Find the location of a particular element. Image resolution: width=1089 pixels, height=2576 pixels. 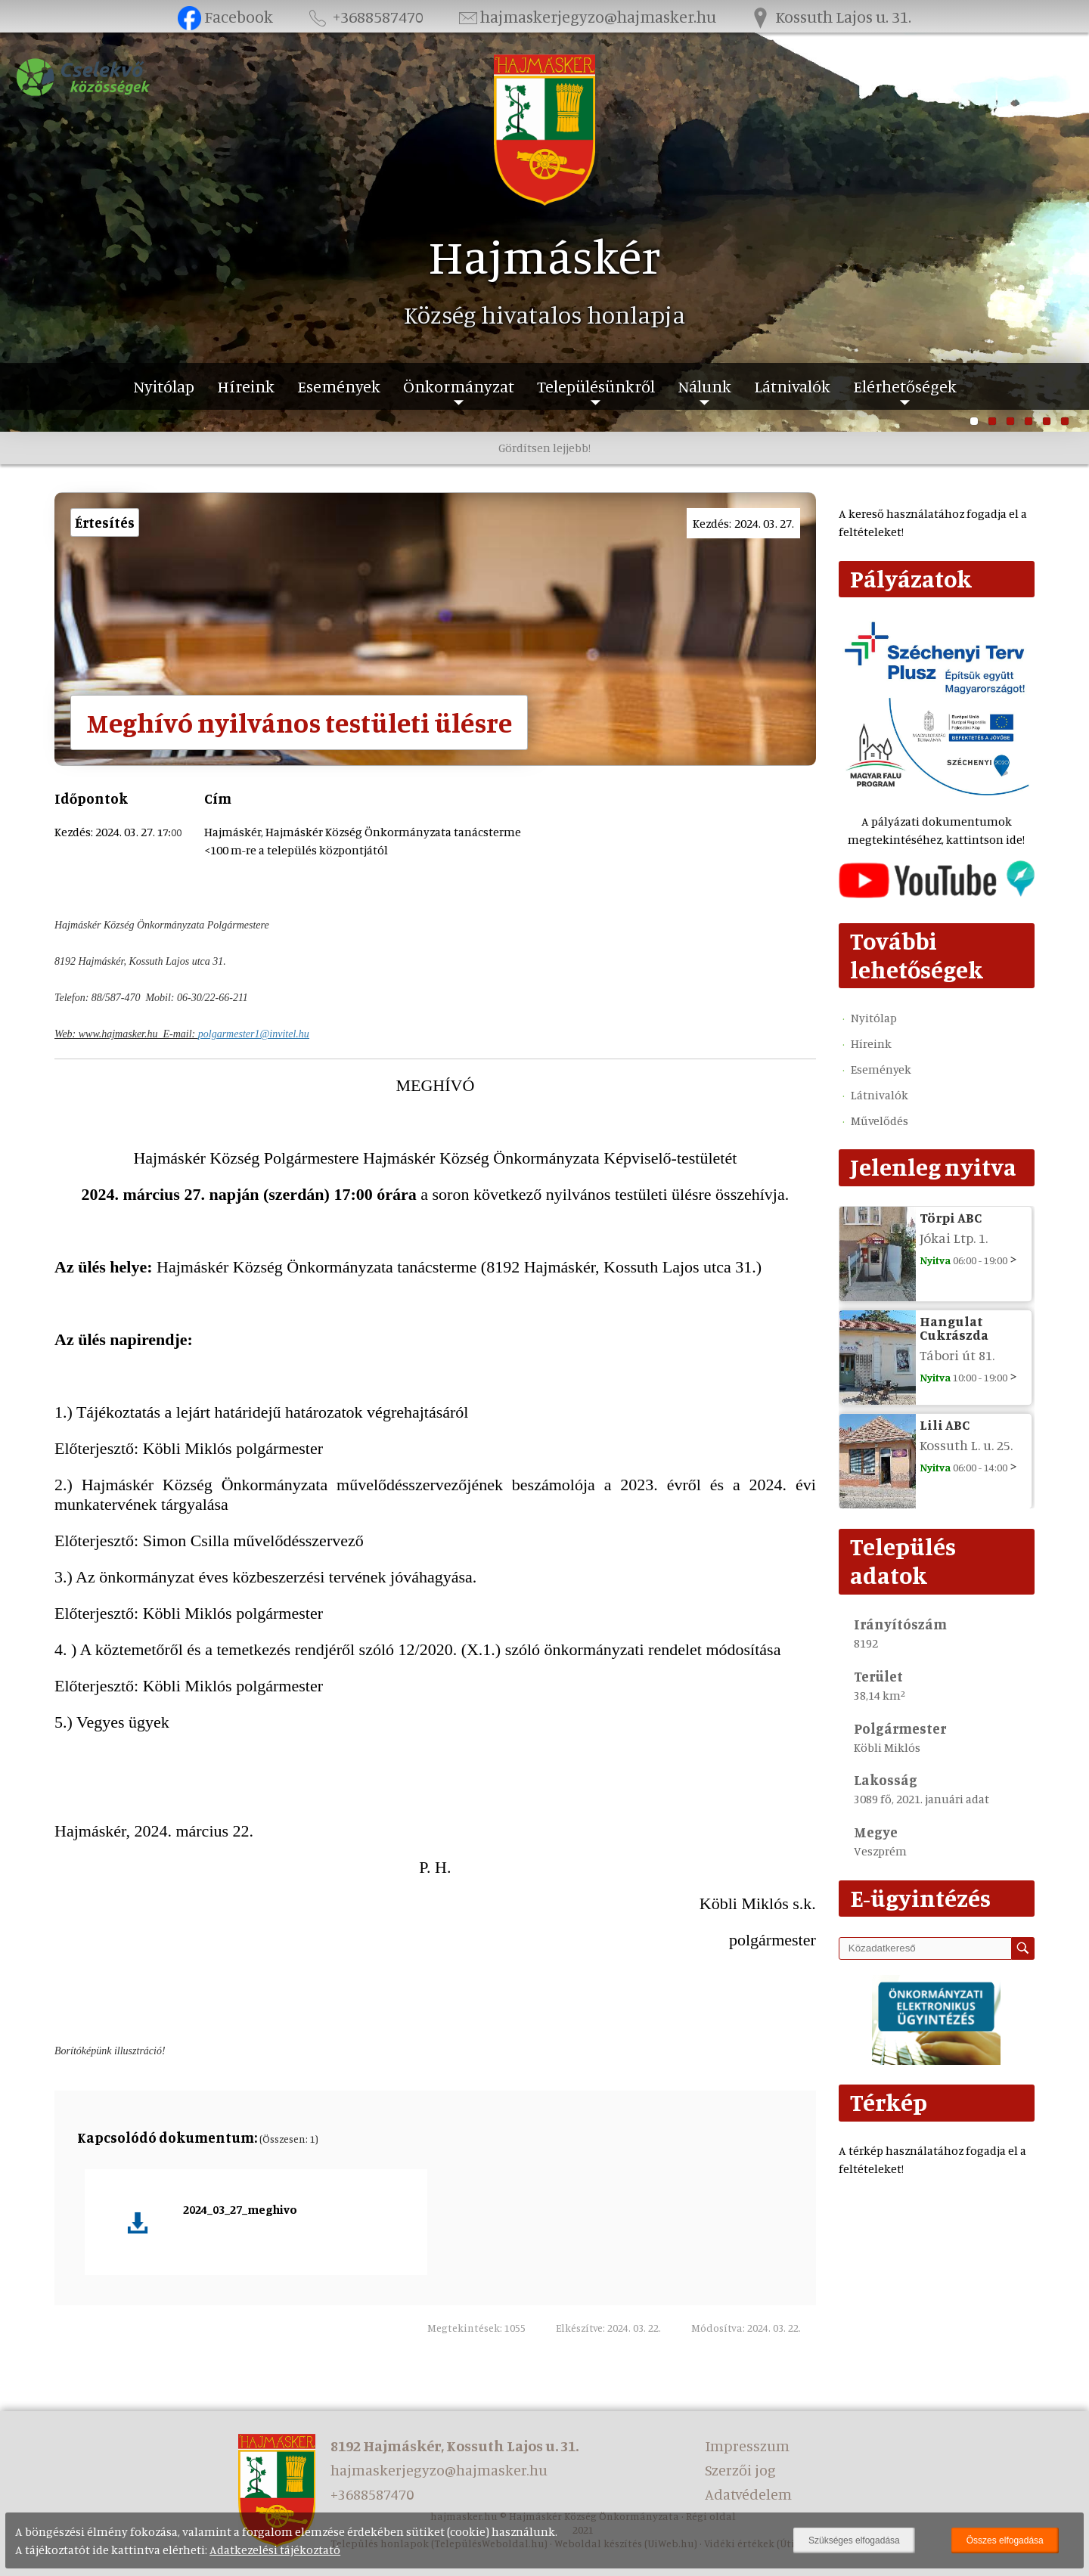

Híreink is located at coordinates (246, 386).